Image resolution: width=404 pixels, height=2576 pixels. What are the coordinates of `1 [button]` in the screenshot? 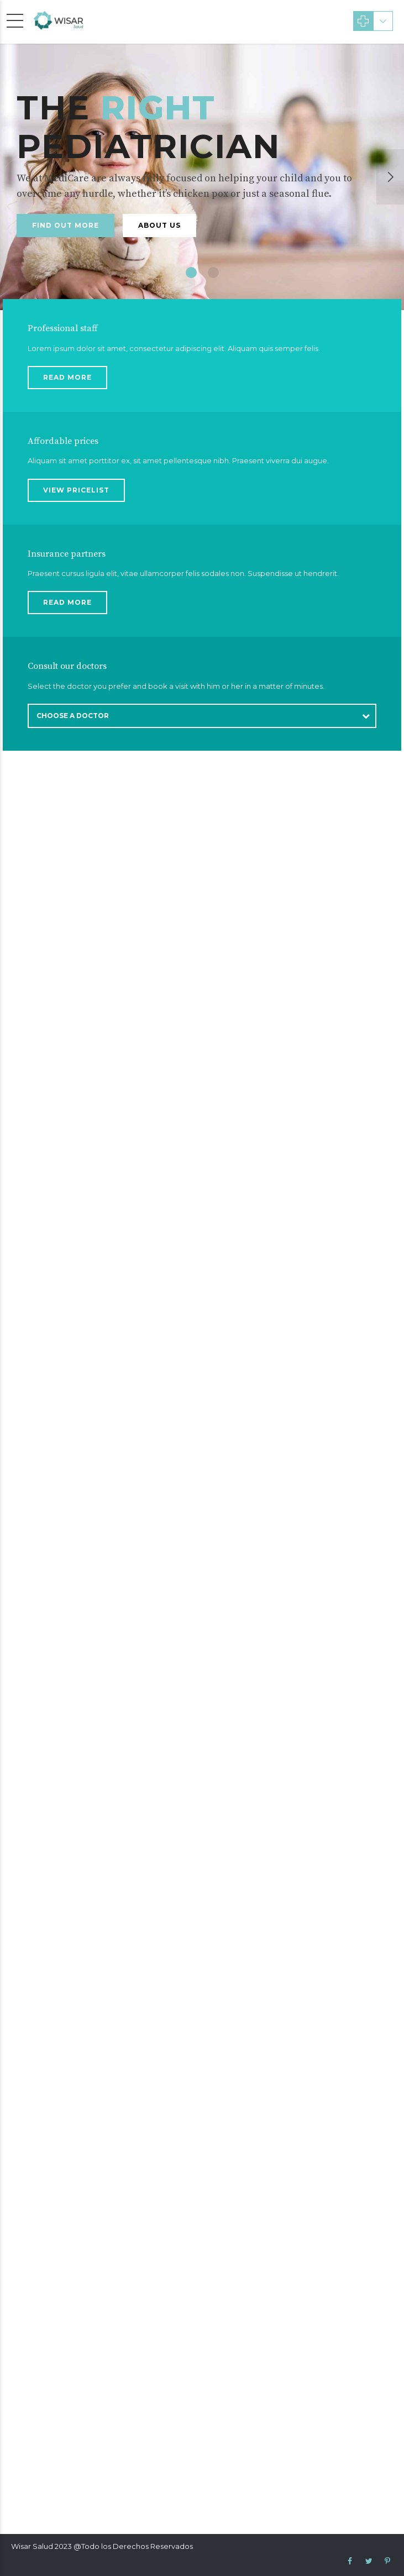 It's located at (191, 272).